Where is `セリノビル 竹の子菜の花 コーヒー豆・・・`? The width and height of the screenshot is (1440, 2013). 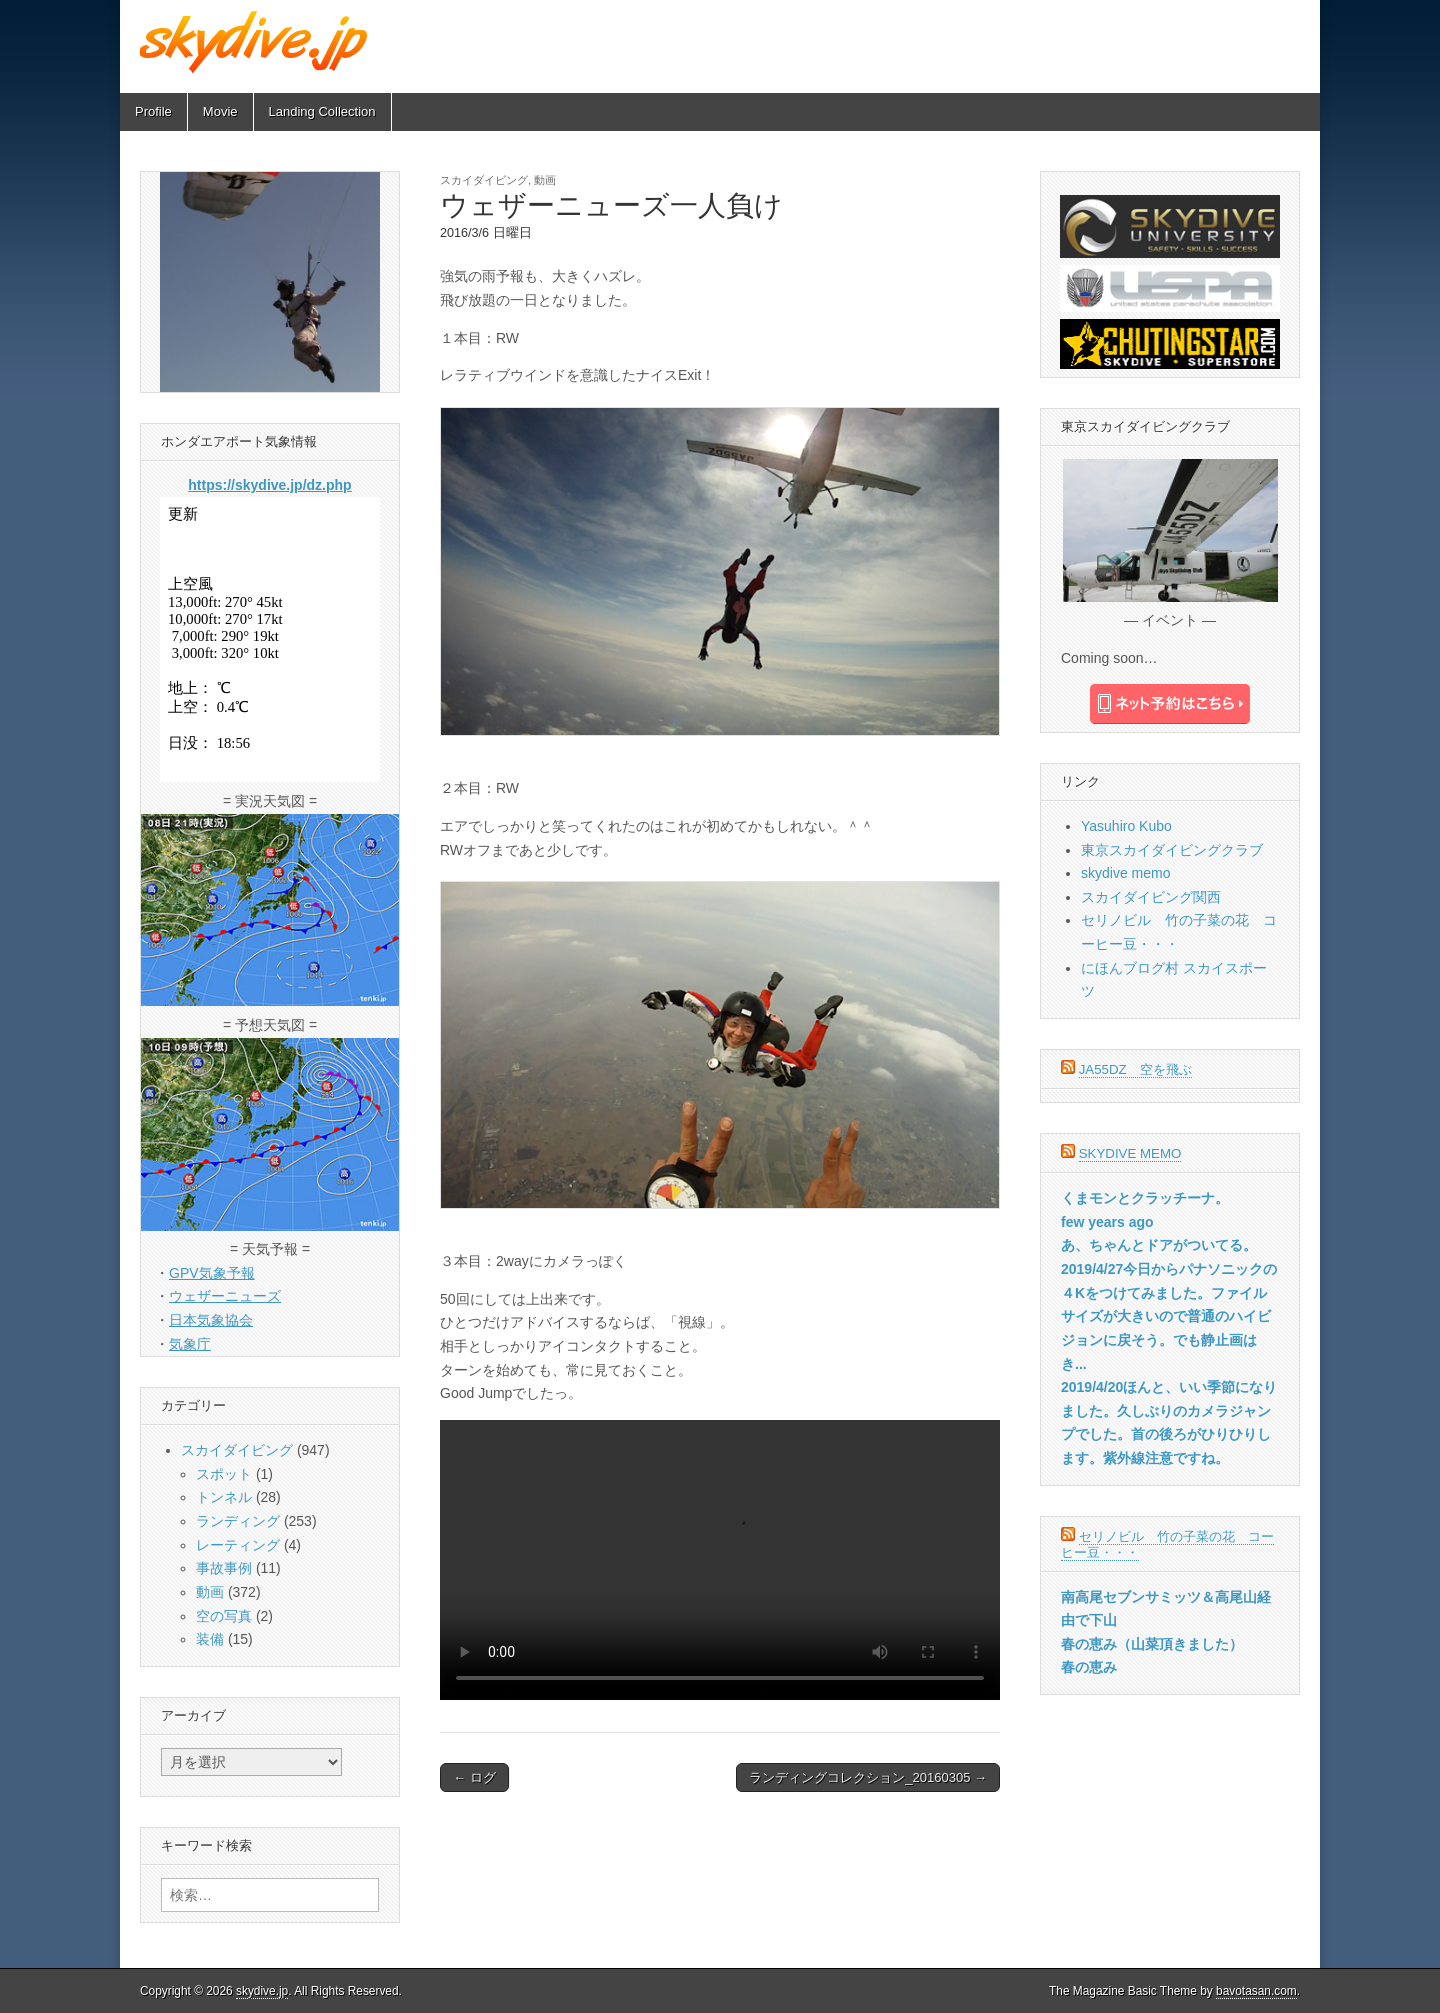
セリノビル 竹の子菜の花 コーヒー豆・・・ is located at coordinates (1167, 1544).